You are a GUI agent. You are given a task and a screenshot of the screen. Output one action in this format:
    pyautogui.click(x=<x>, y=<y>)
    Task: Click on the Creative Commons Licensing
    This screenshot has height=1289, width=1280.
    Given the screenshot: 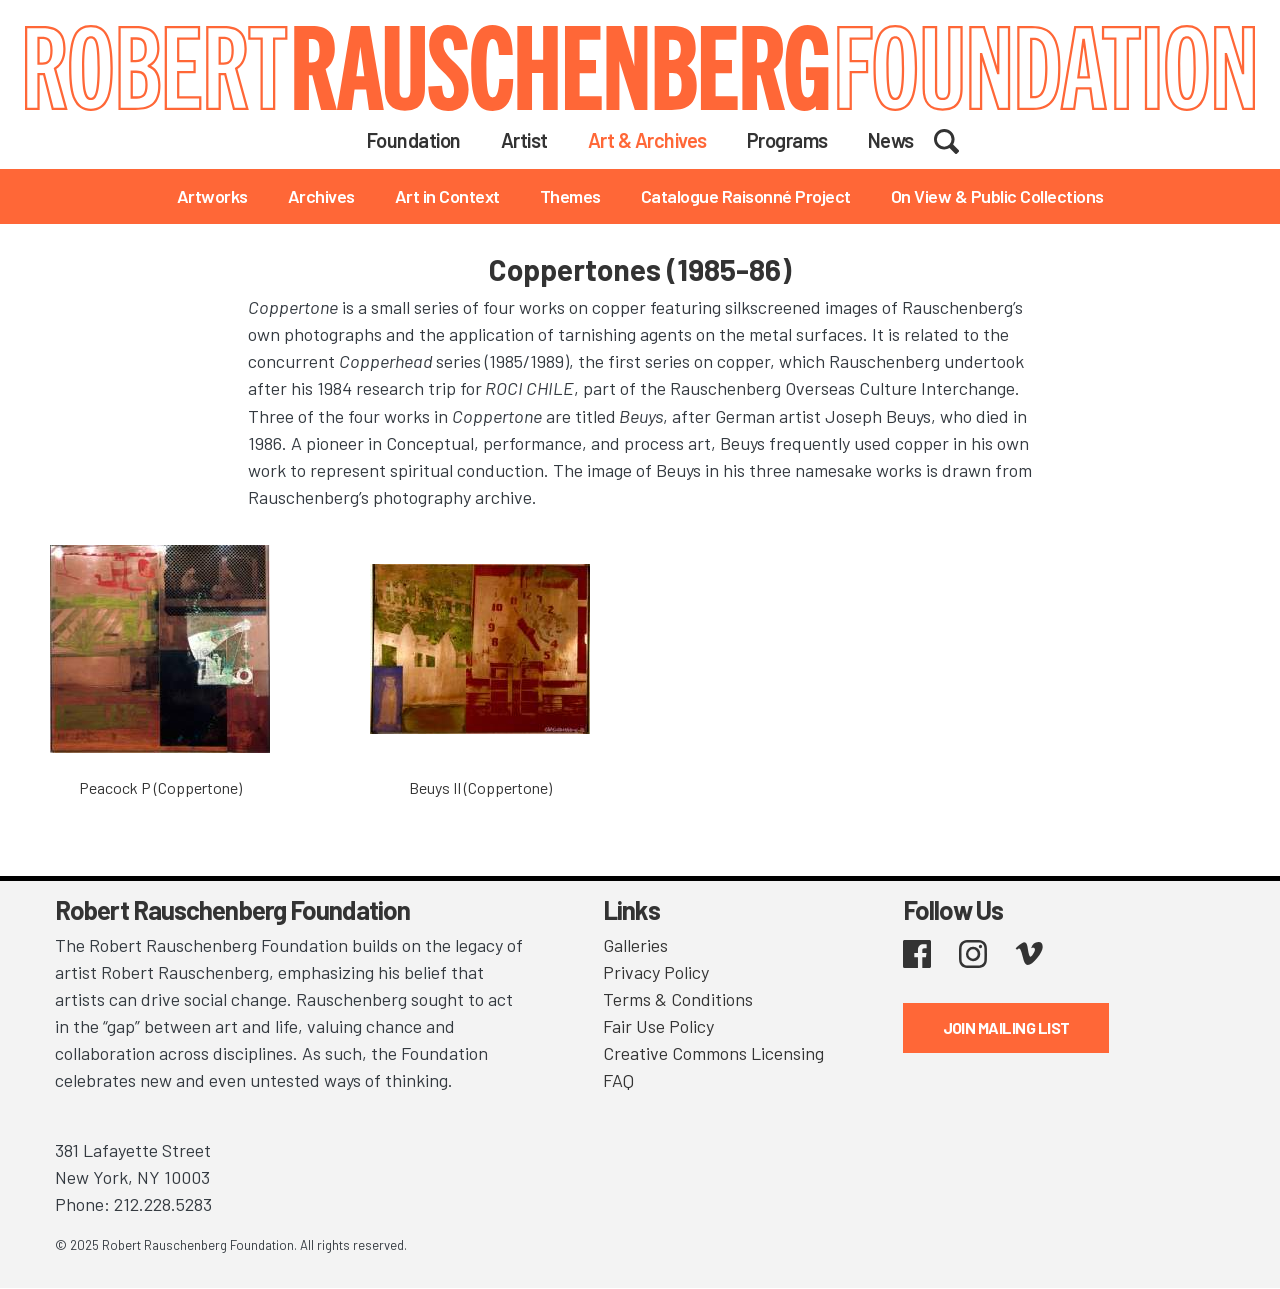 What is the action you would take?
    pyautogui.click(x=713, y=1053)
    